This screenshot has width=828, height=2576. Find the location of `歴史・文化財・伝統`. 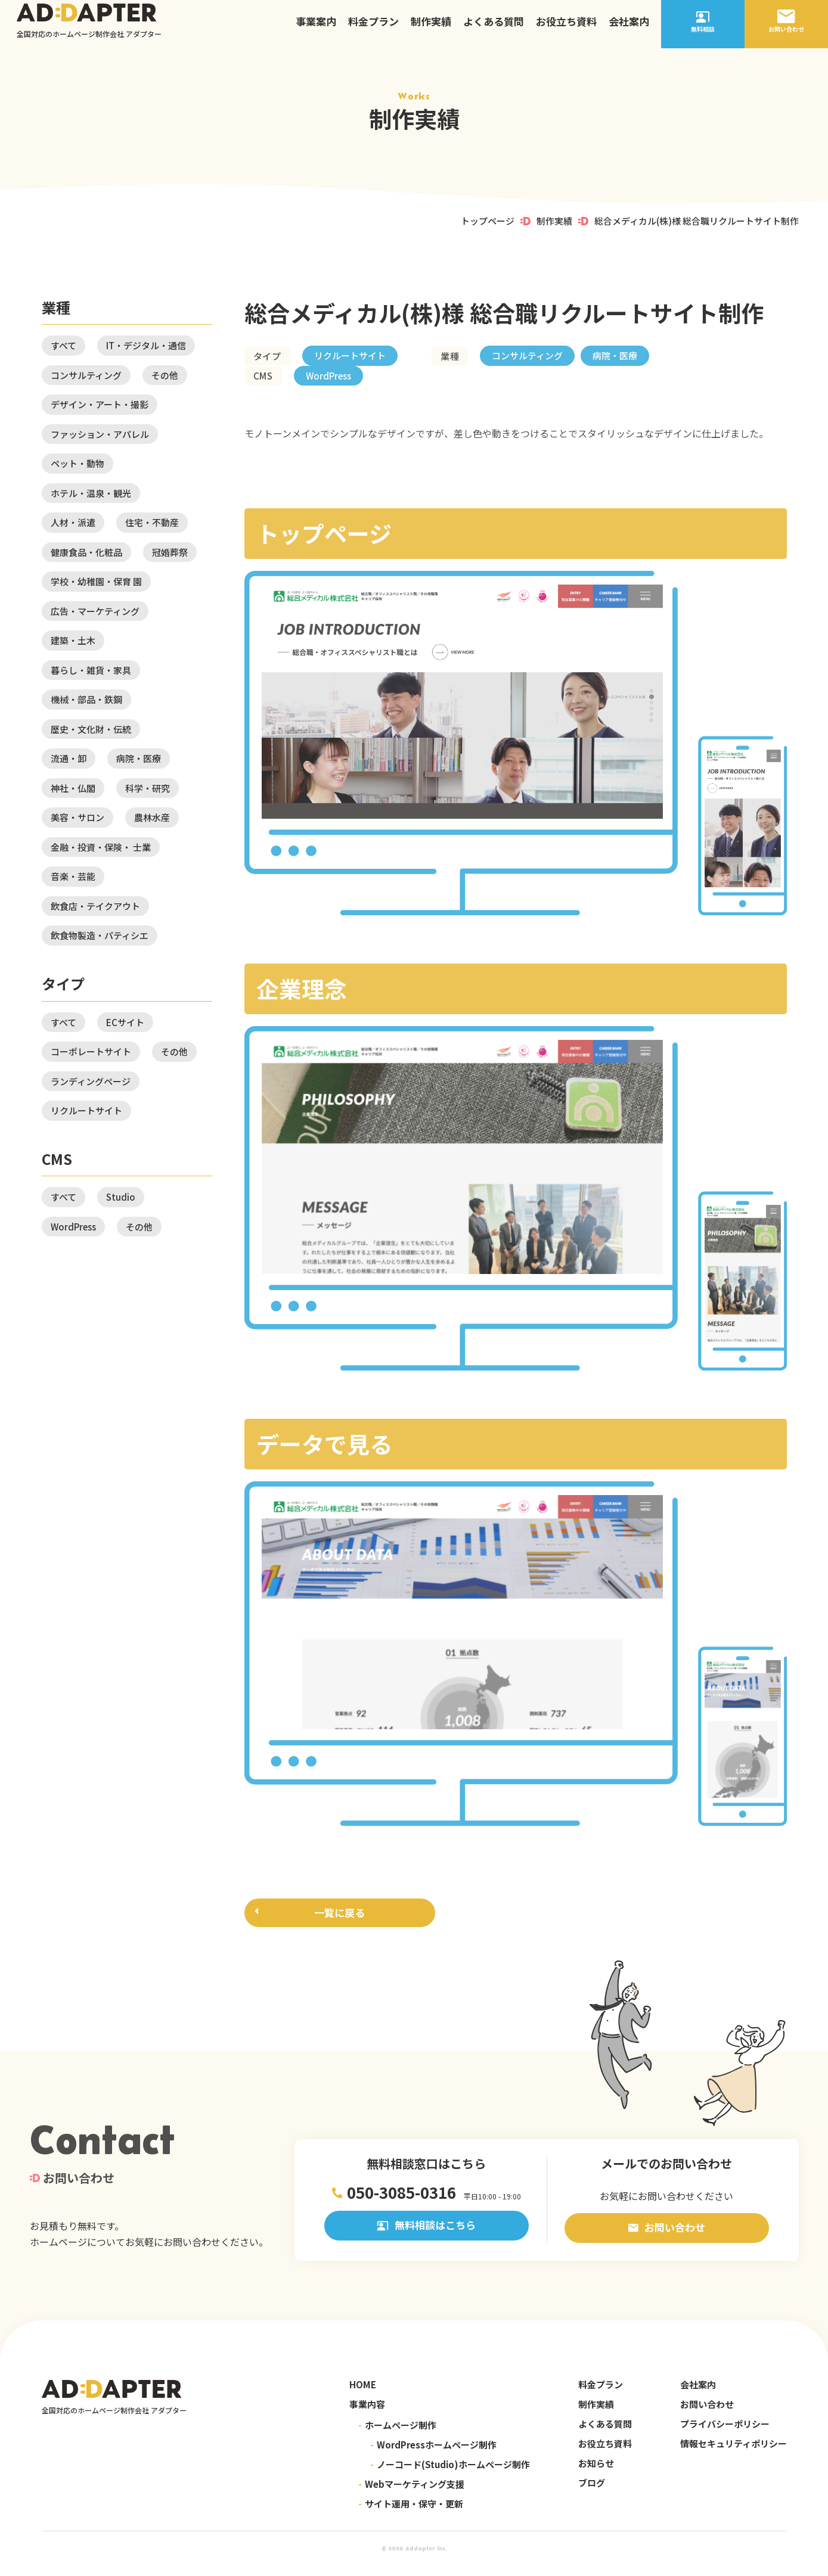

歴史・文化財・伝統 is located at coordinates (91, 729).